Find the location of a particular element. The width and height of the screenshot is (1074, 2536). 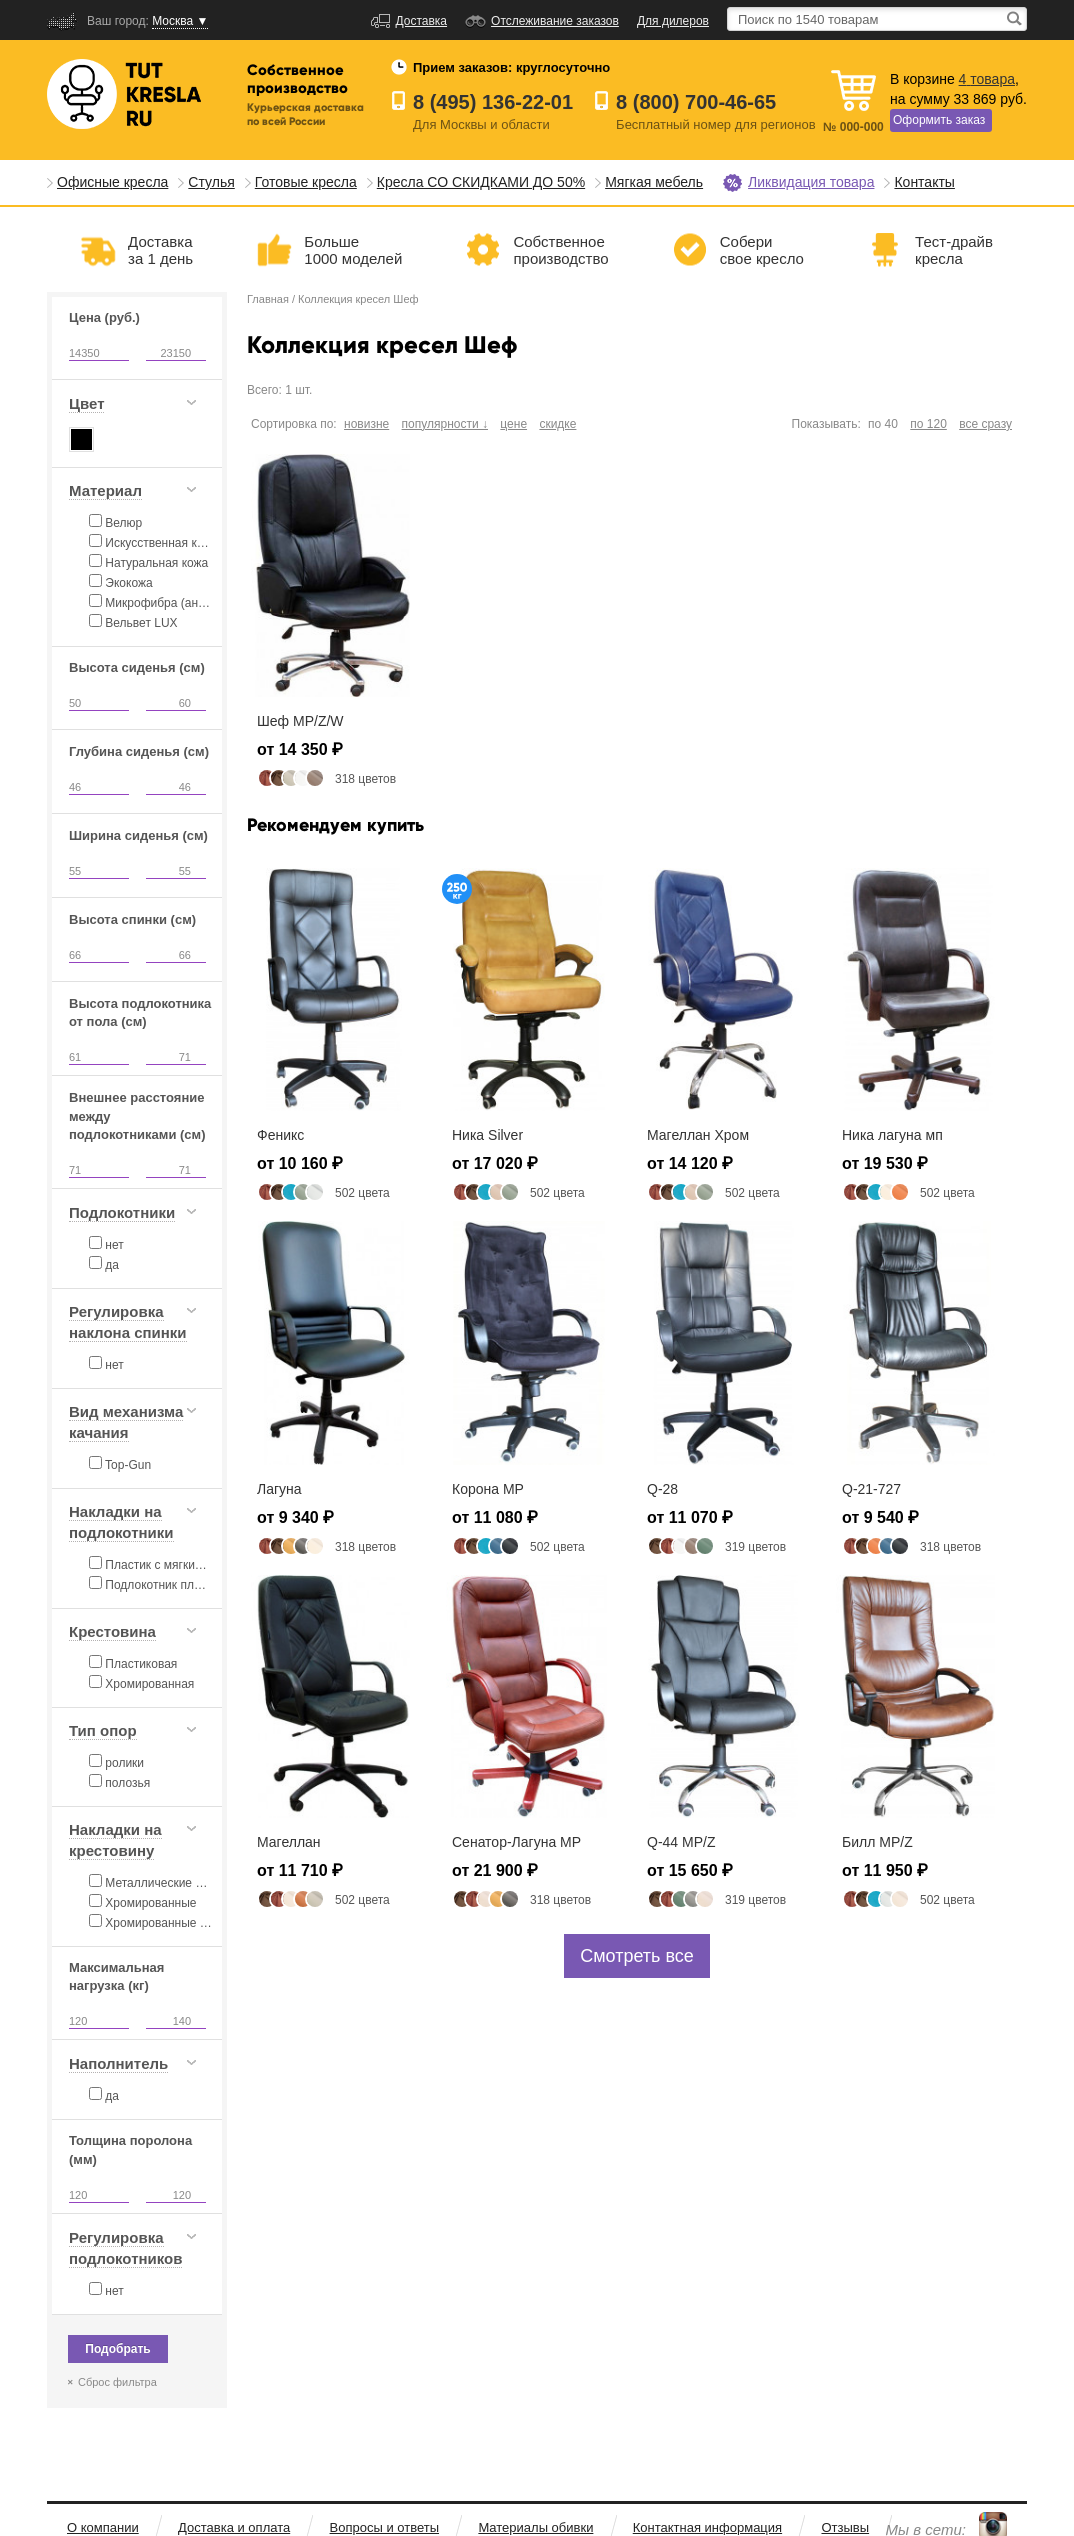

Магеллан is located at coordinates (289, 1842).